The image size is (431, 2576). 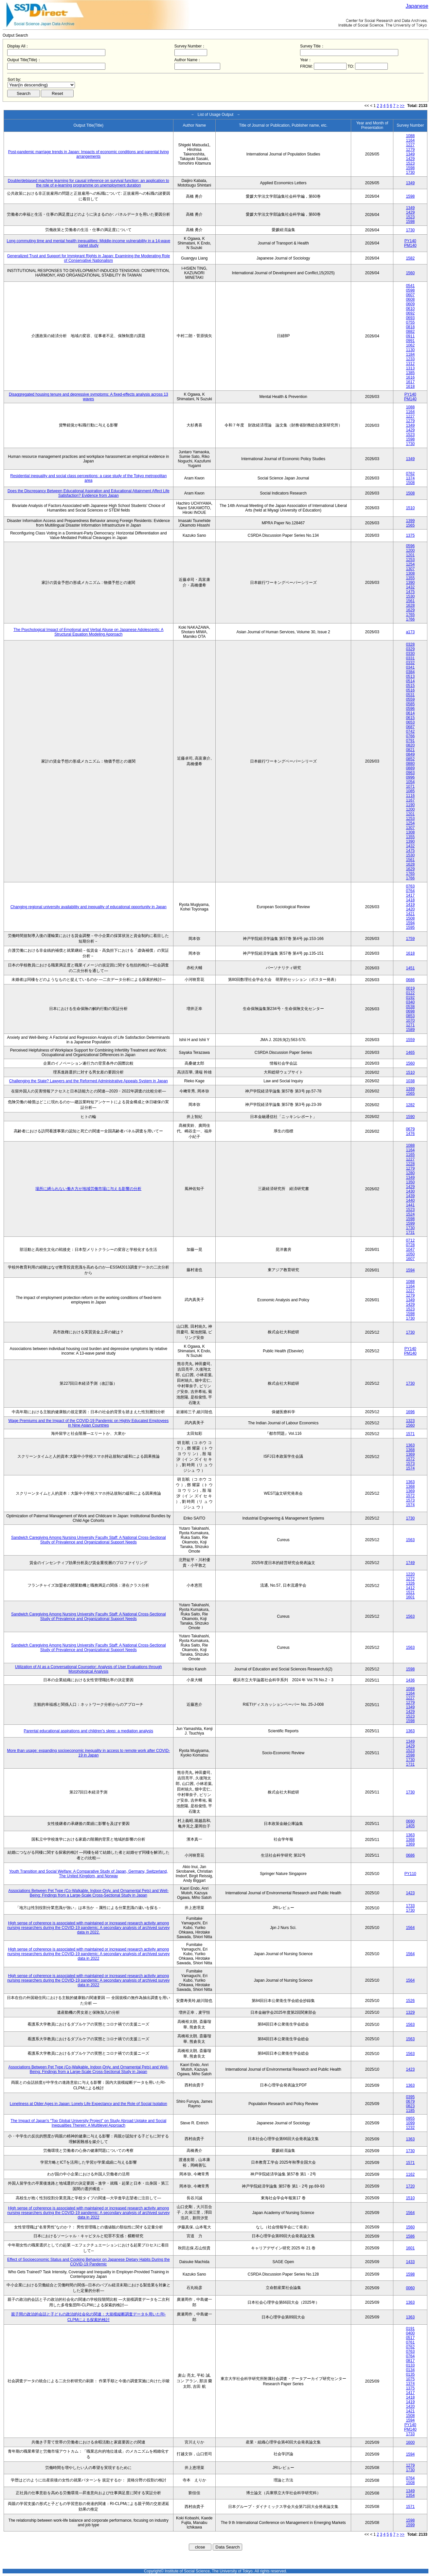 I want to click on 1730, so click(x=410, y=172).